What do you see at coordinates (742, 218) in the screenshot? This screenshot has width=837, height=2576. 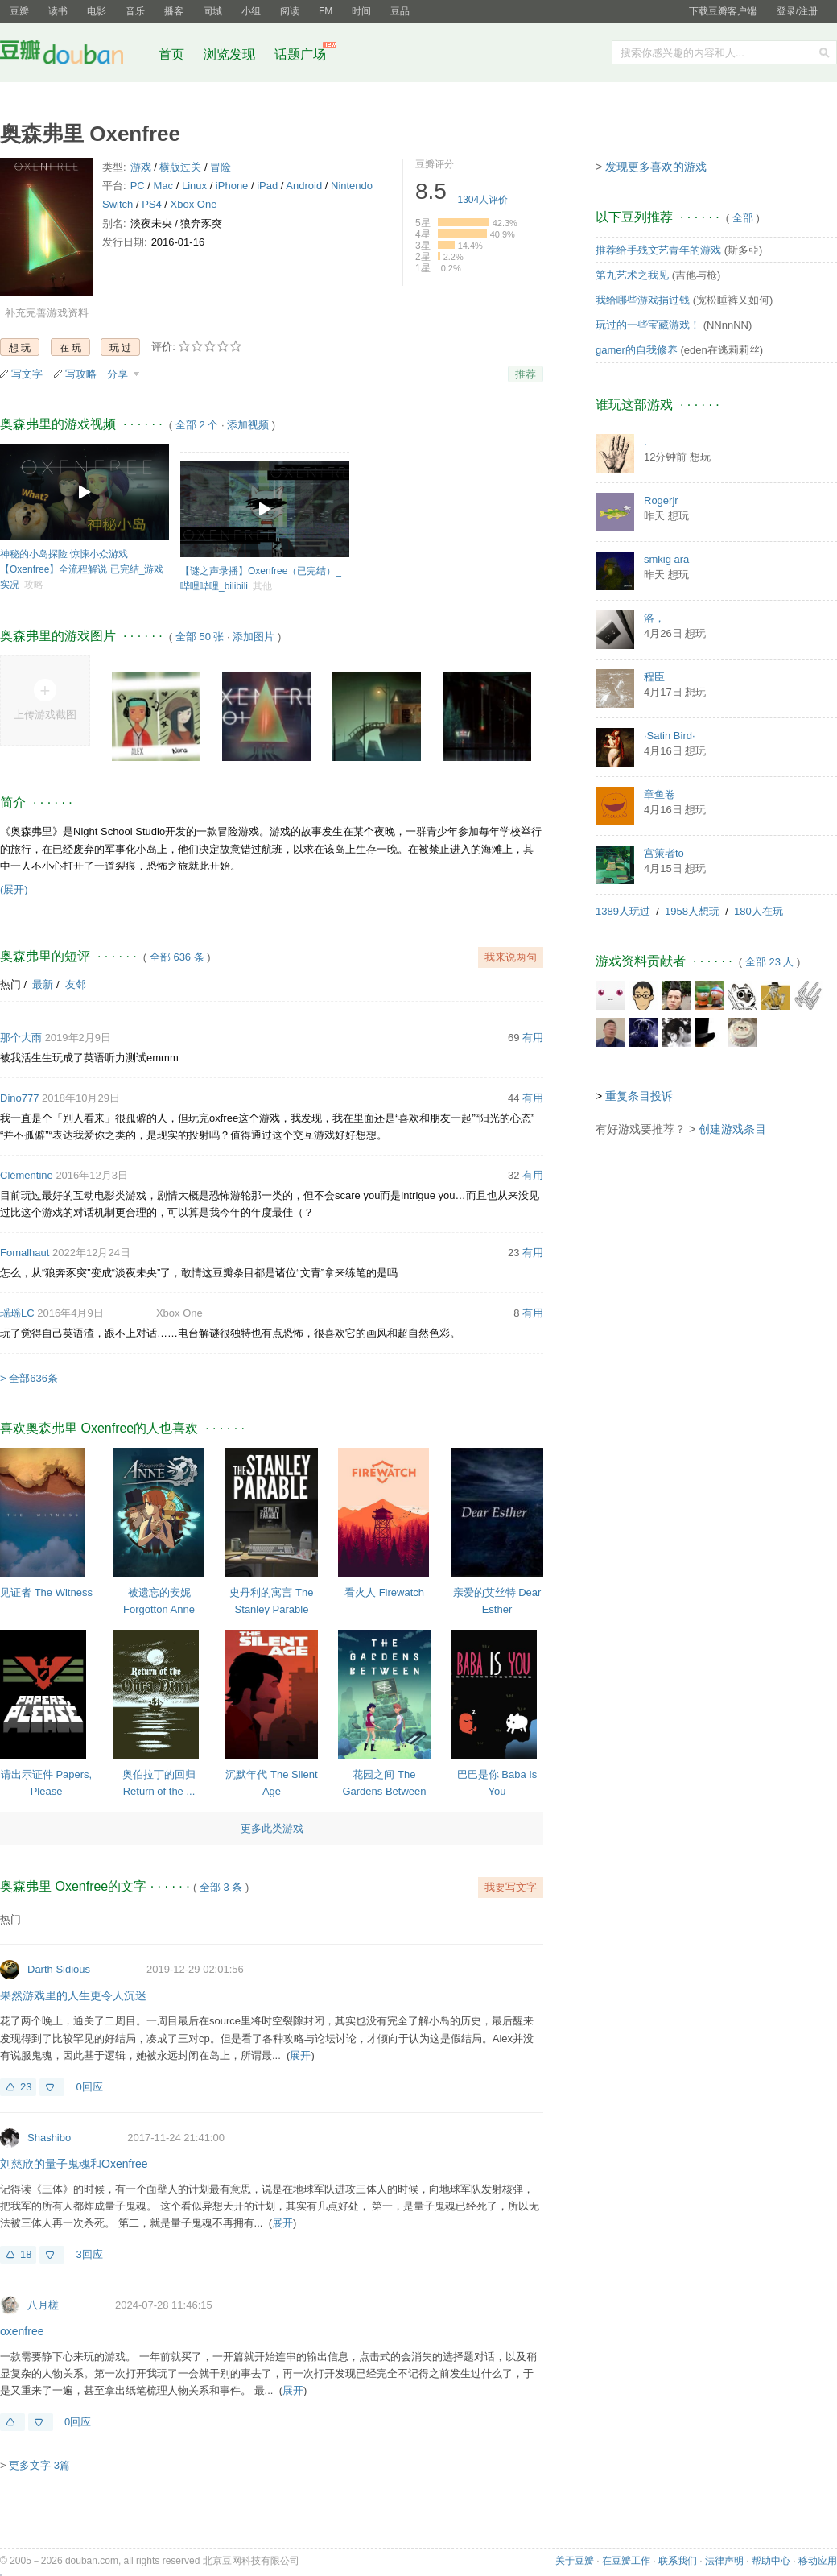 I see `全部` at bounding box center [742, 218].